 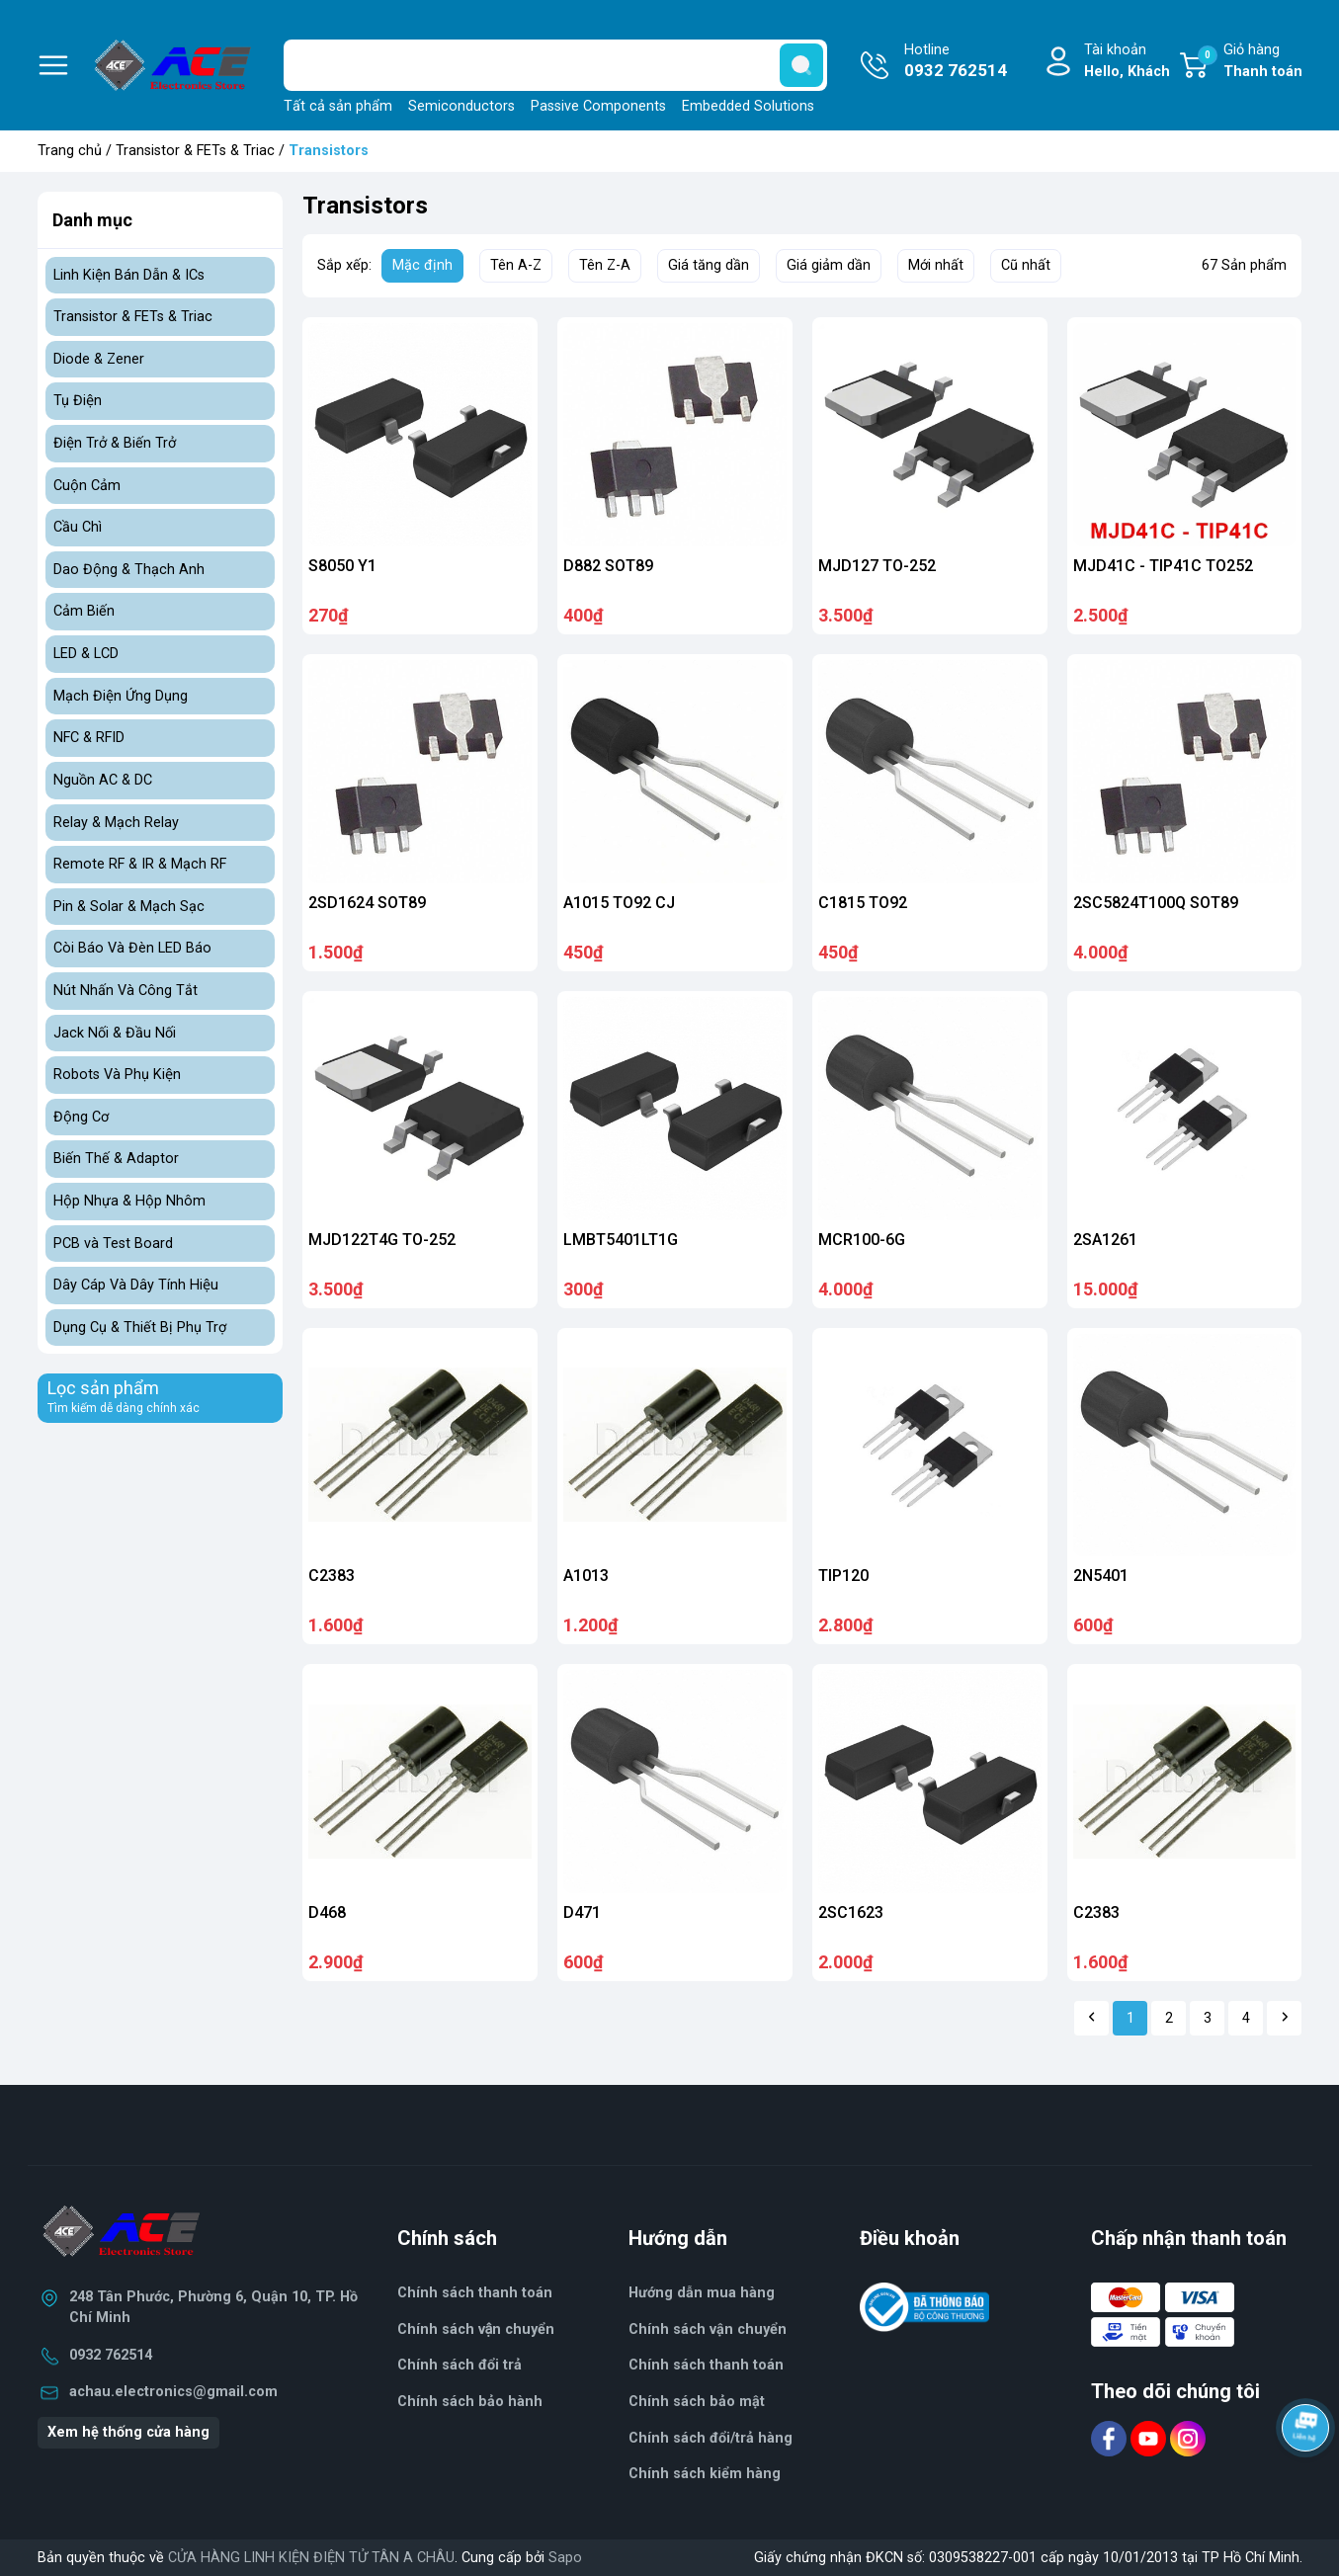 I want to click on MJD127 TO-252, so click(x=877, y=565).